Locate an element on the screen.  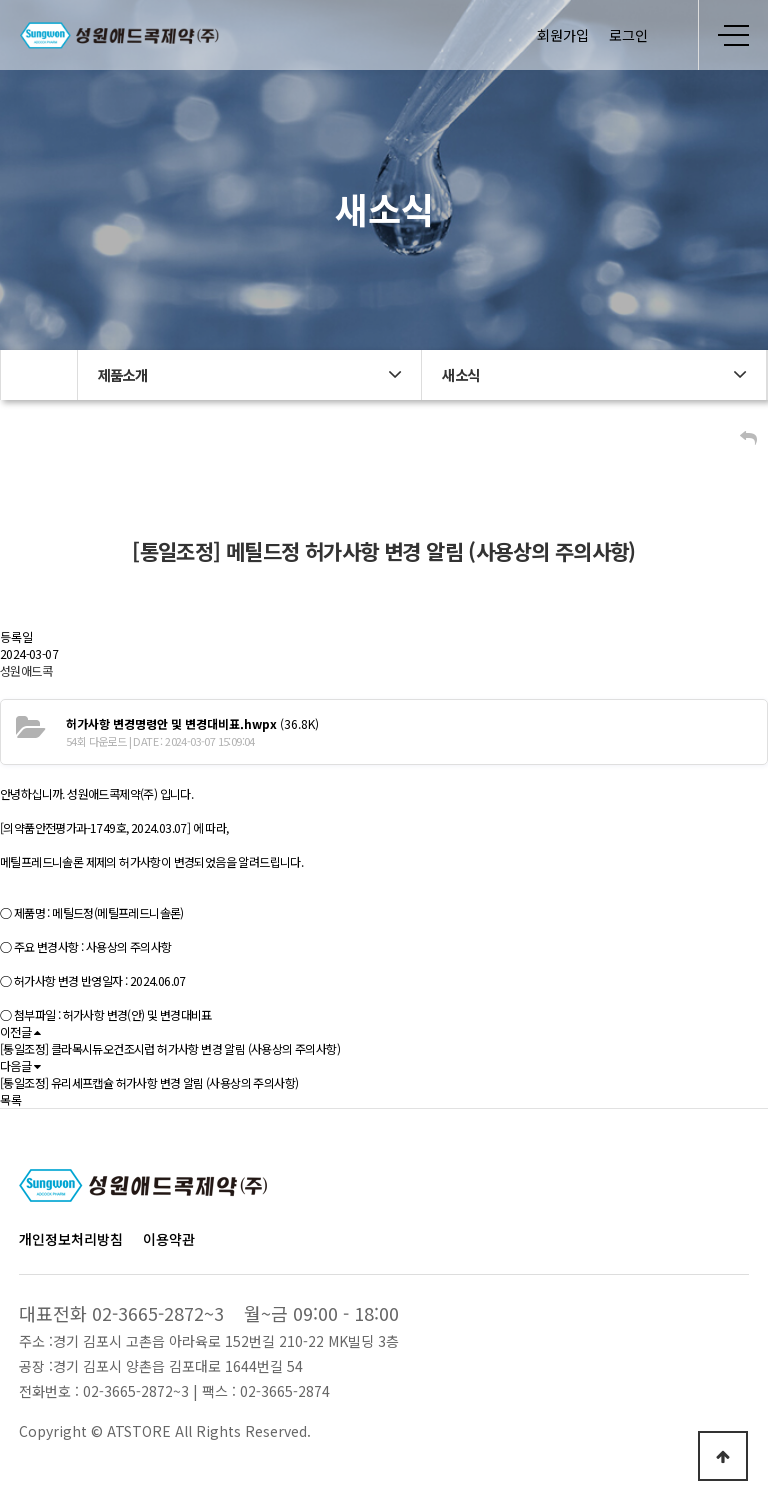
이용약관 is located at coordinates (169, 1239).